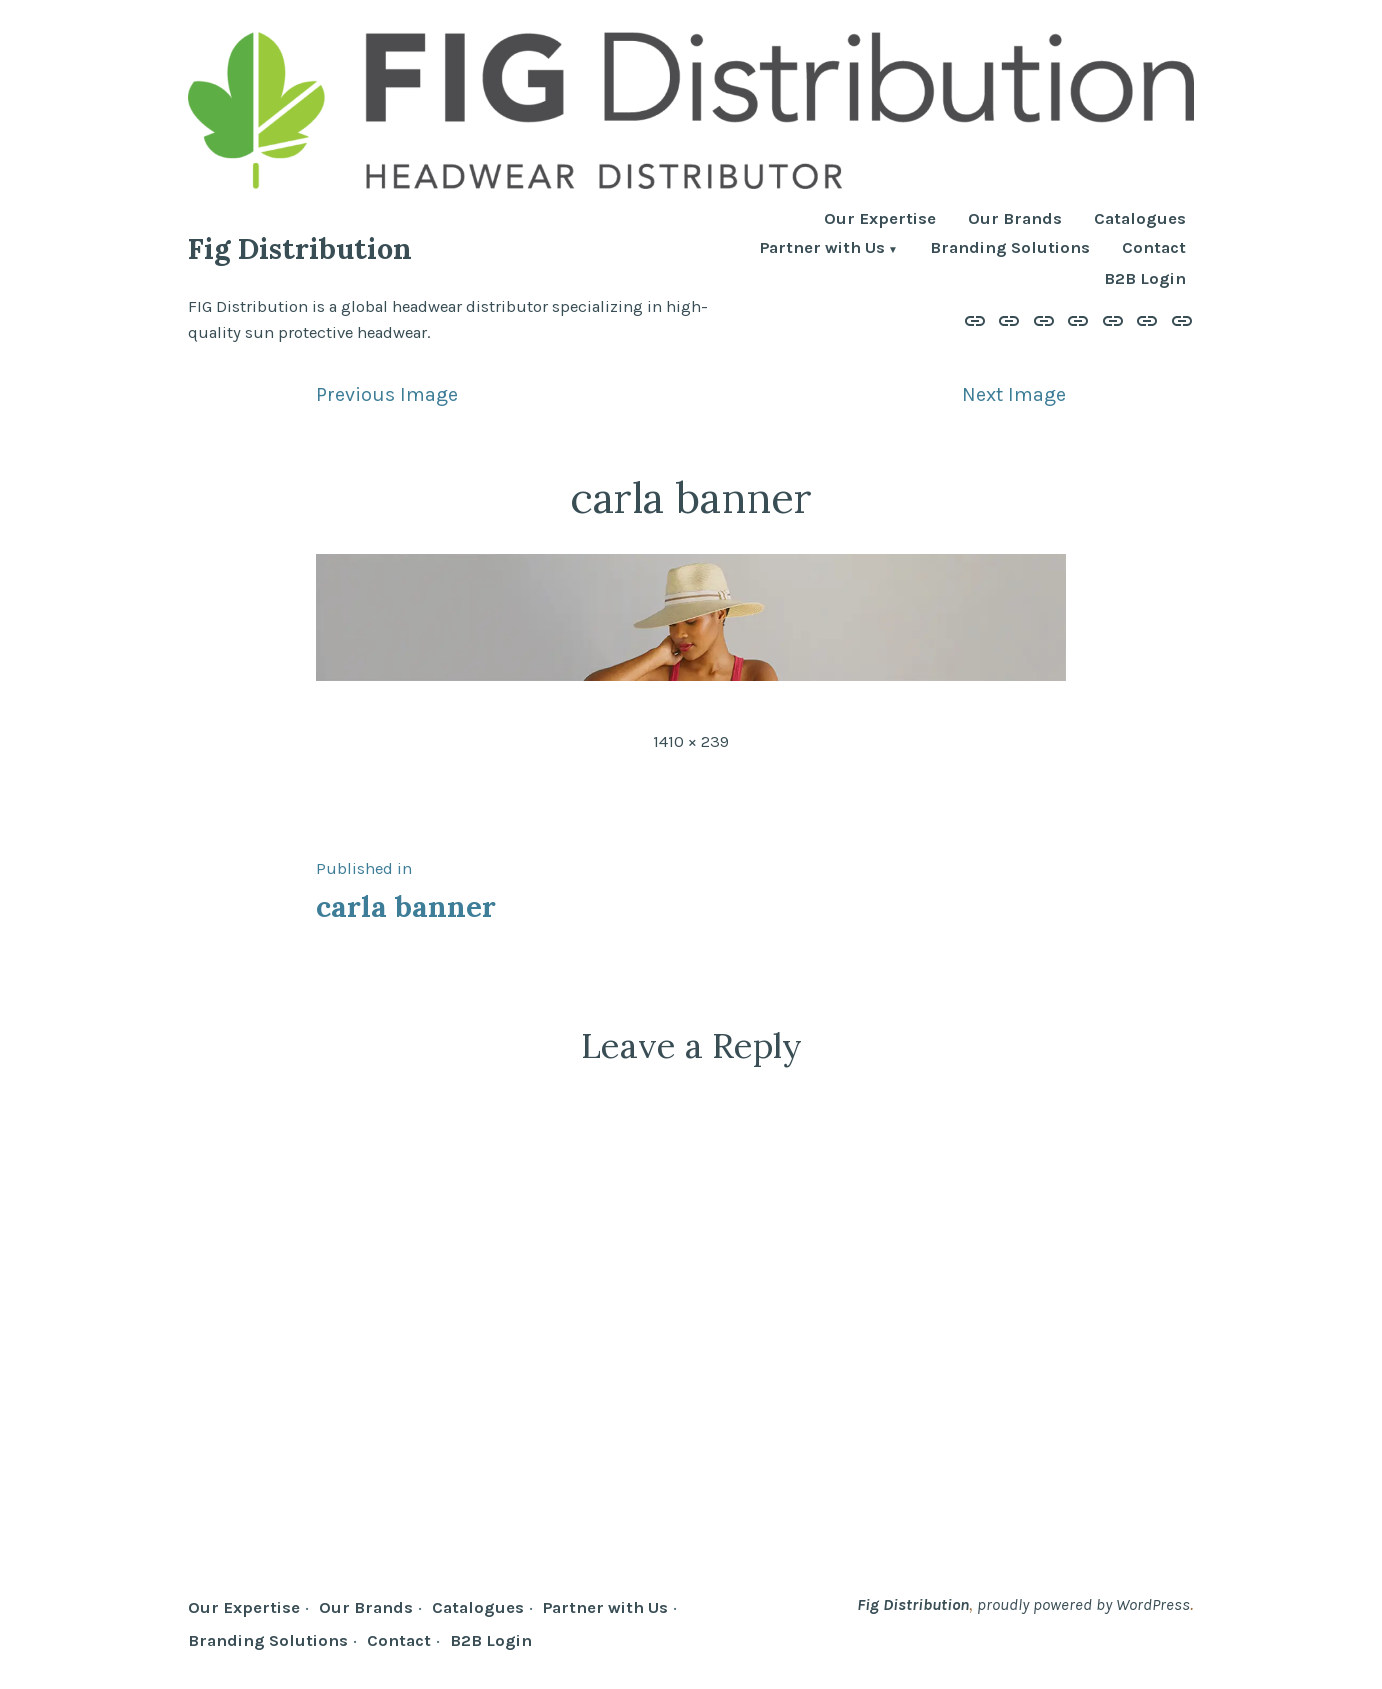 The height and width of the screenshot is (1689, 1382). What do you see at coordinates (1015, 219) in the screenshot?
I see `Our Brands` at bounding box center [1015, 219].